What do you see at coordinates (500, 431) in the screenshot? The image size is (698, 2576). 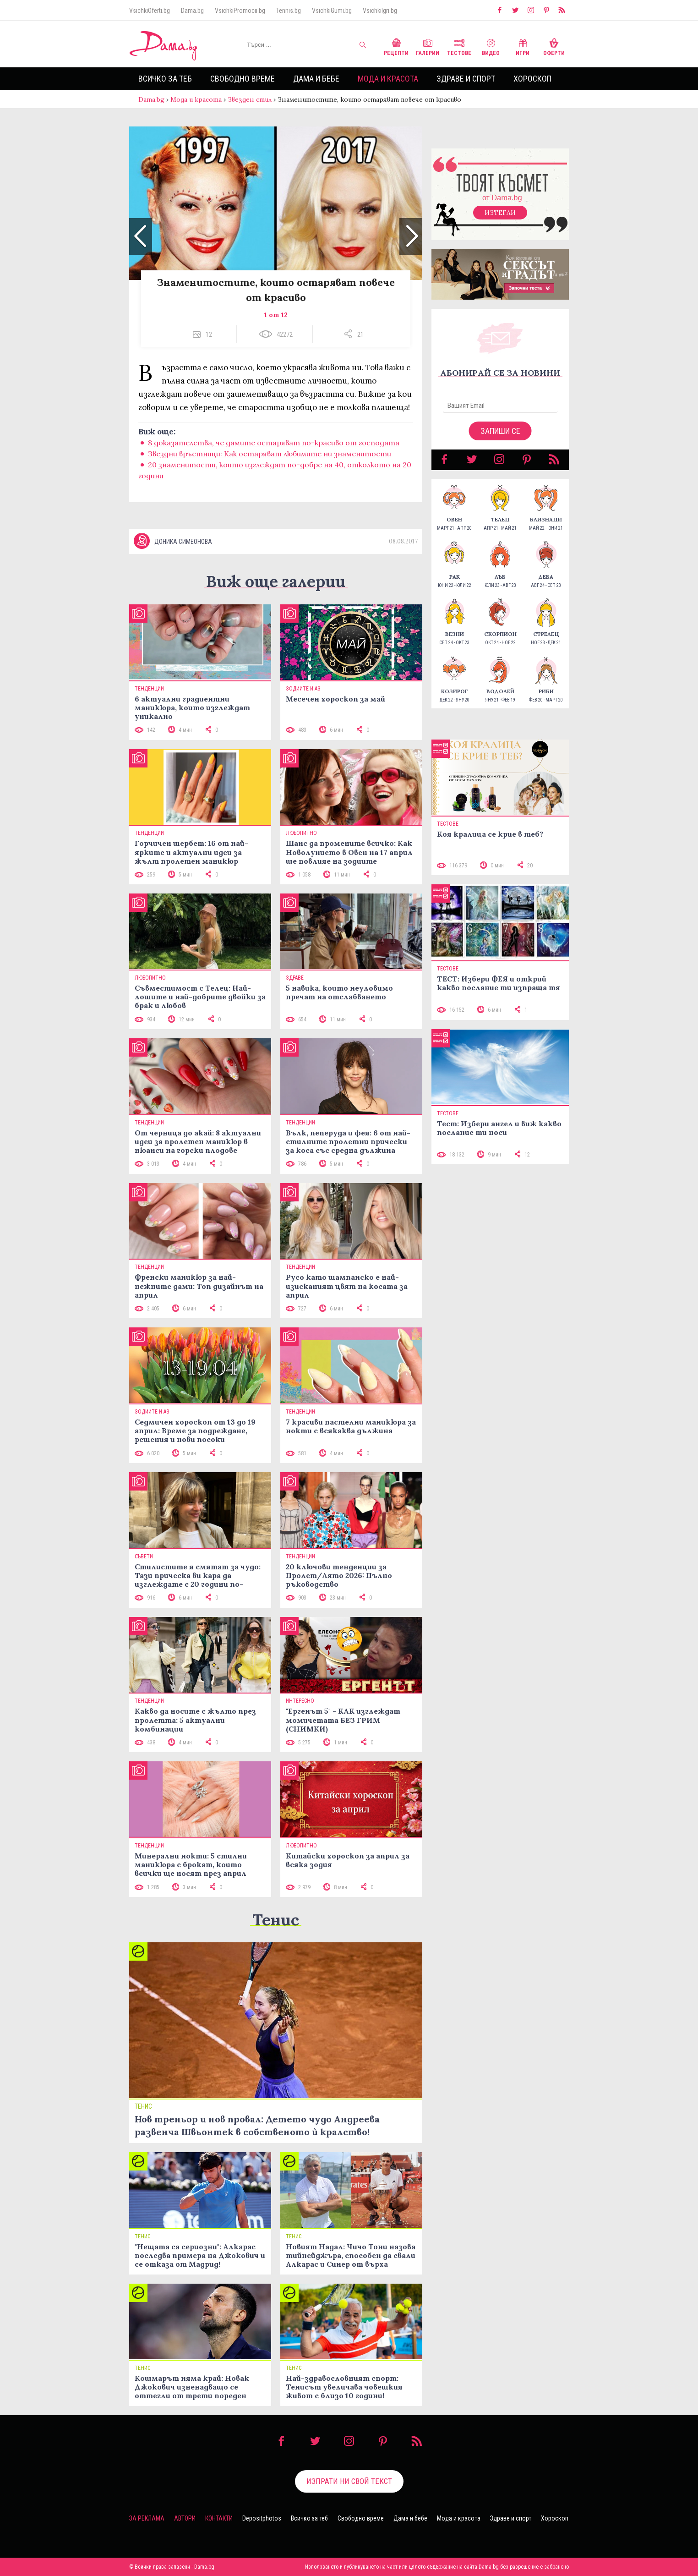 I see `Запиши се` at bounding box center [500, 431].